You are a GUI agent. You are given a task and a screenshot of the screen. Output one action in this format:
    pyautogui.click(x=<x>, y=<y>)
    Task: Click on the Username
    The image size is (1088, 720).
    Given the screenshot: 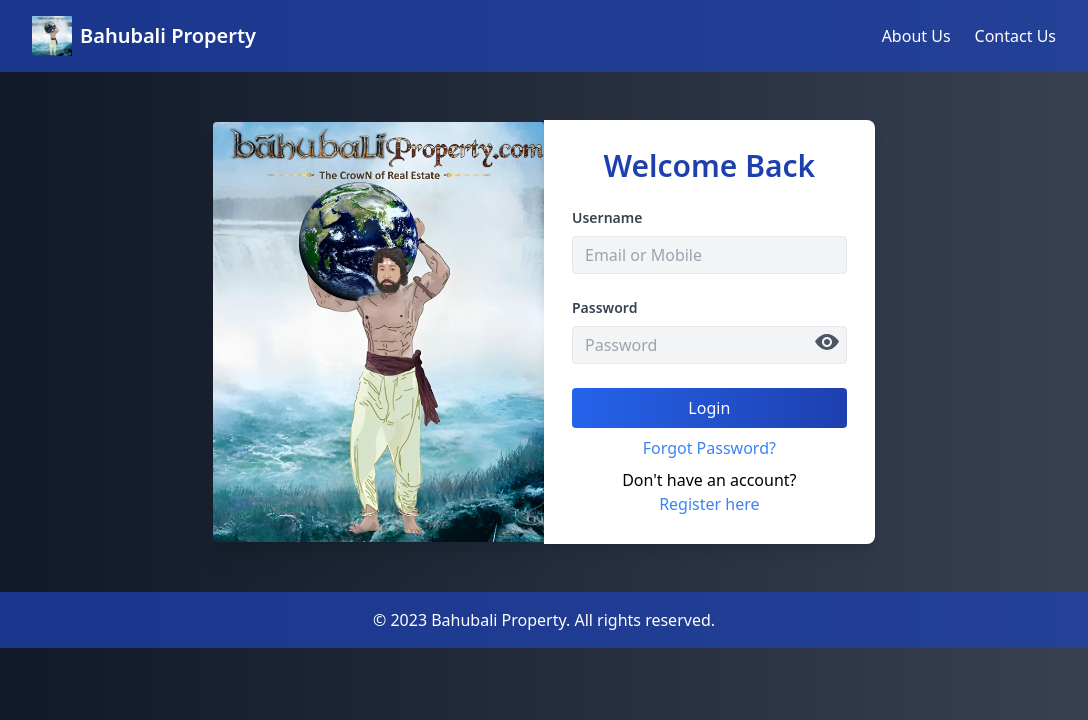 What is the action you would take?
    pyautogui.click(x=607, y=217)
    